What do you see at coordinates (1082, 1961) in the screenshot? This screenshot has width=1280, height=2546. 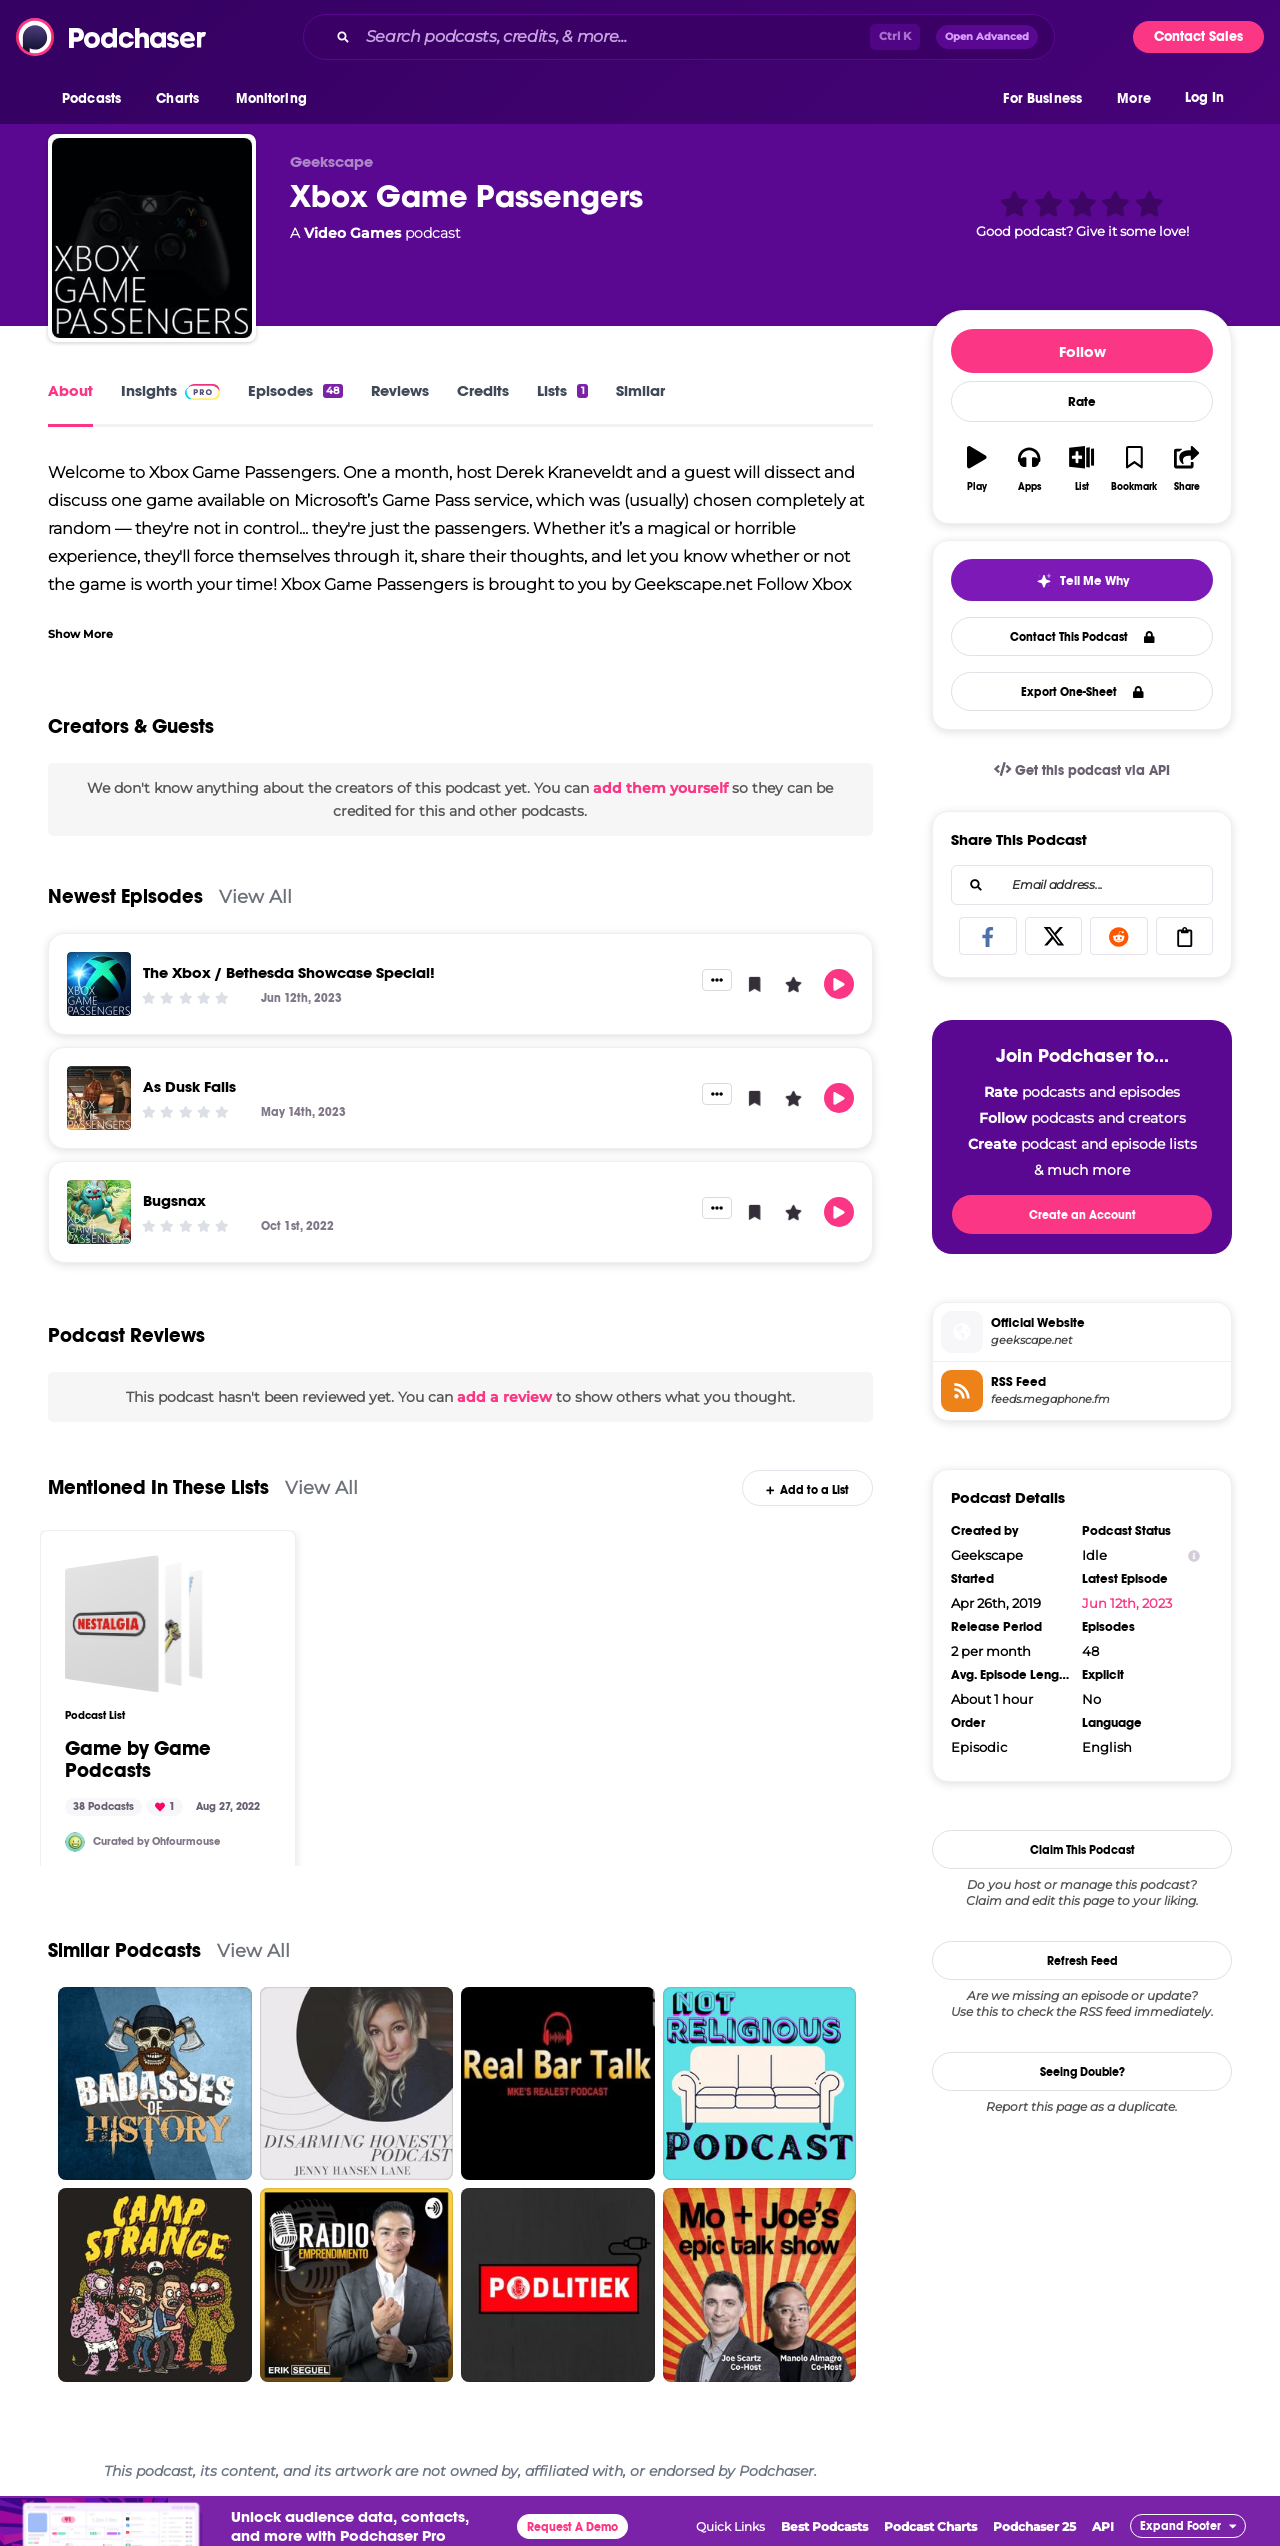 I see `Refresh Feed [button]` at bounding box center [1082, 1961].